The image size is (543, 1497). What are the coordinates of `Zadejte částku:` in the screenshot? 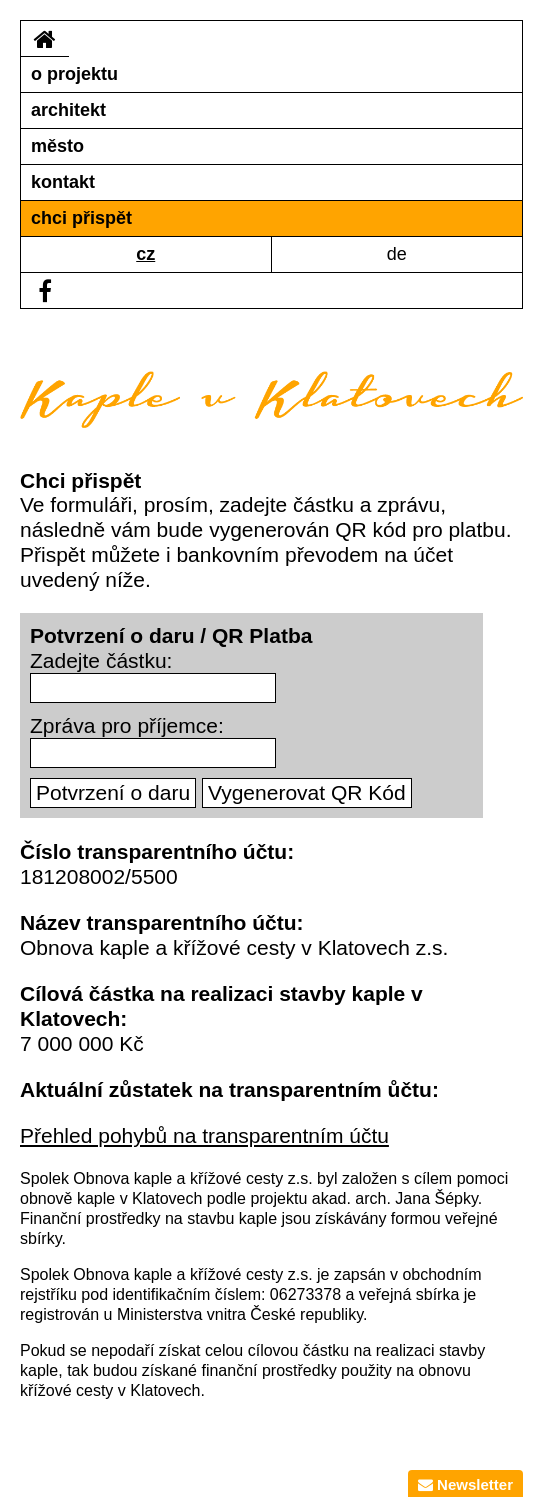 It's located at (101, 660).